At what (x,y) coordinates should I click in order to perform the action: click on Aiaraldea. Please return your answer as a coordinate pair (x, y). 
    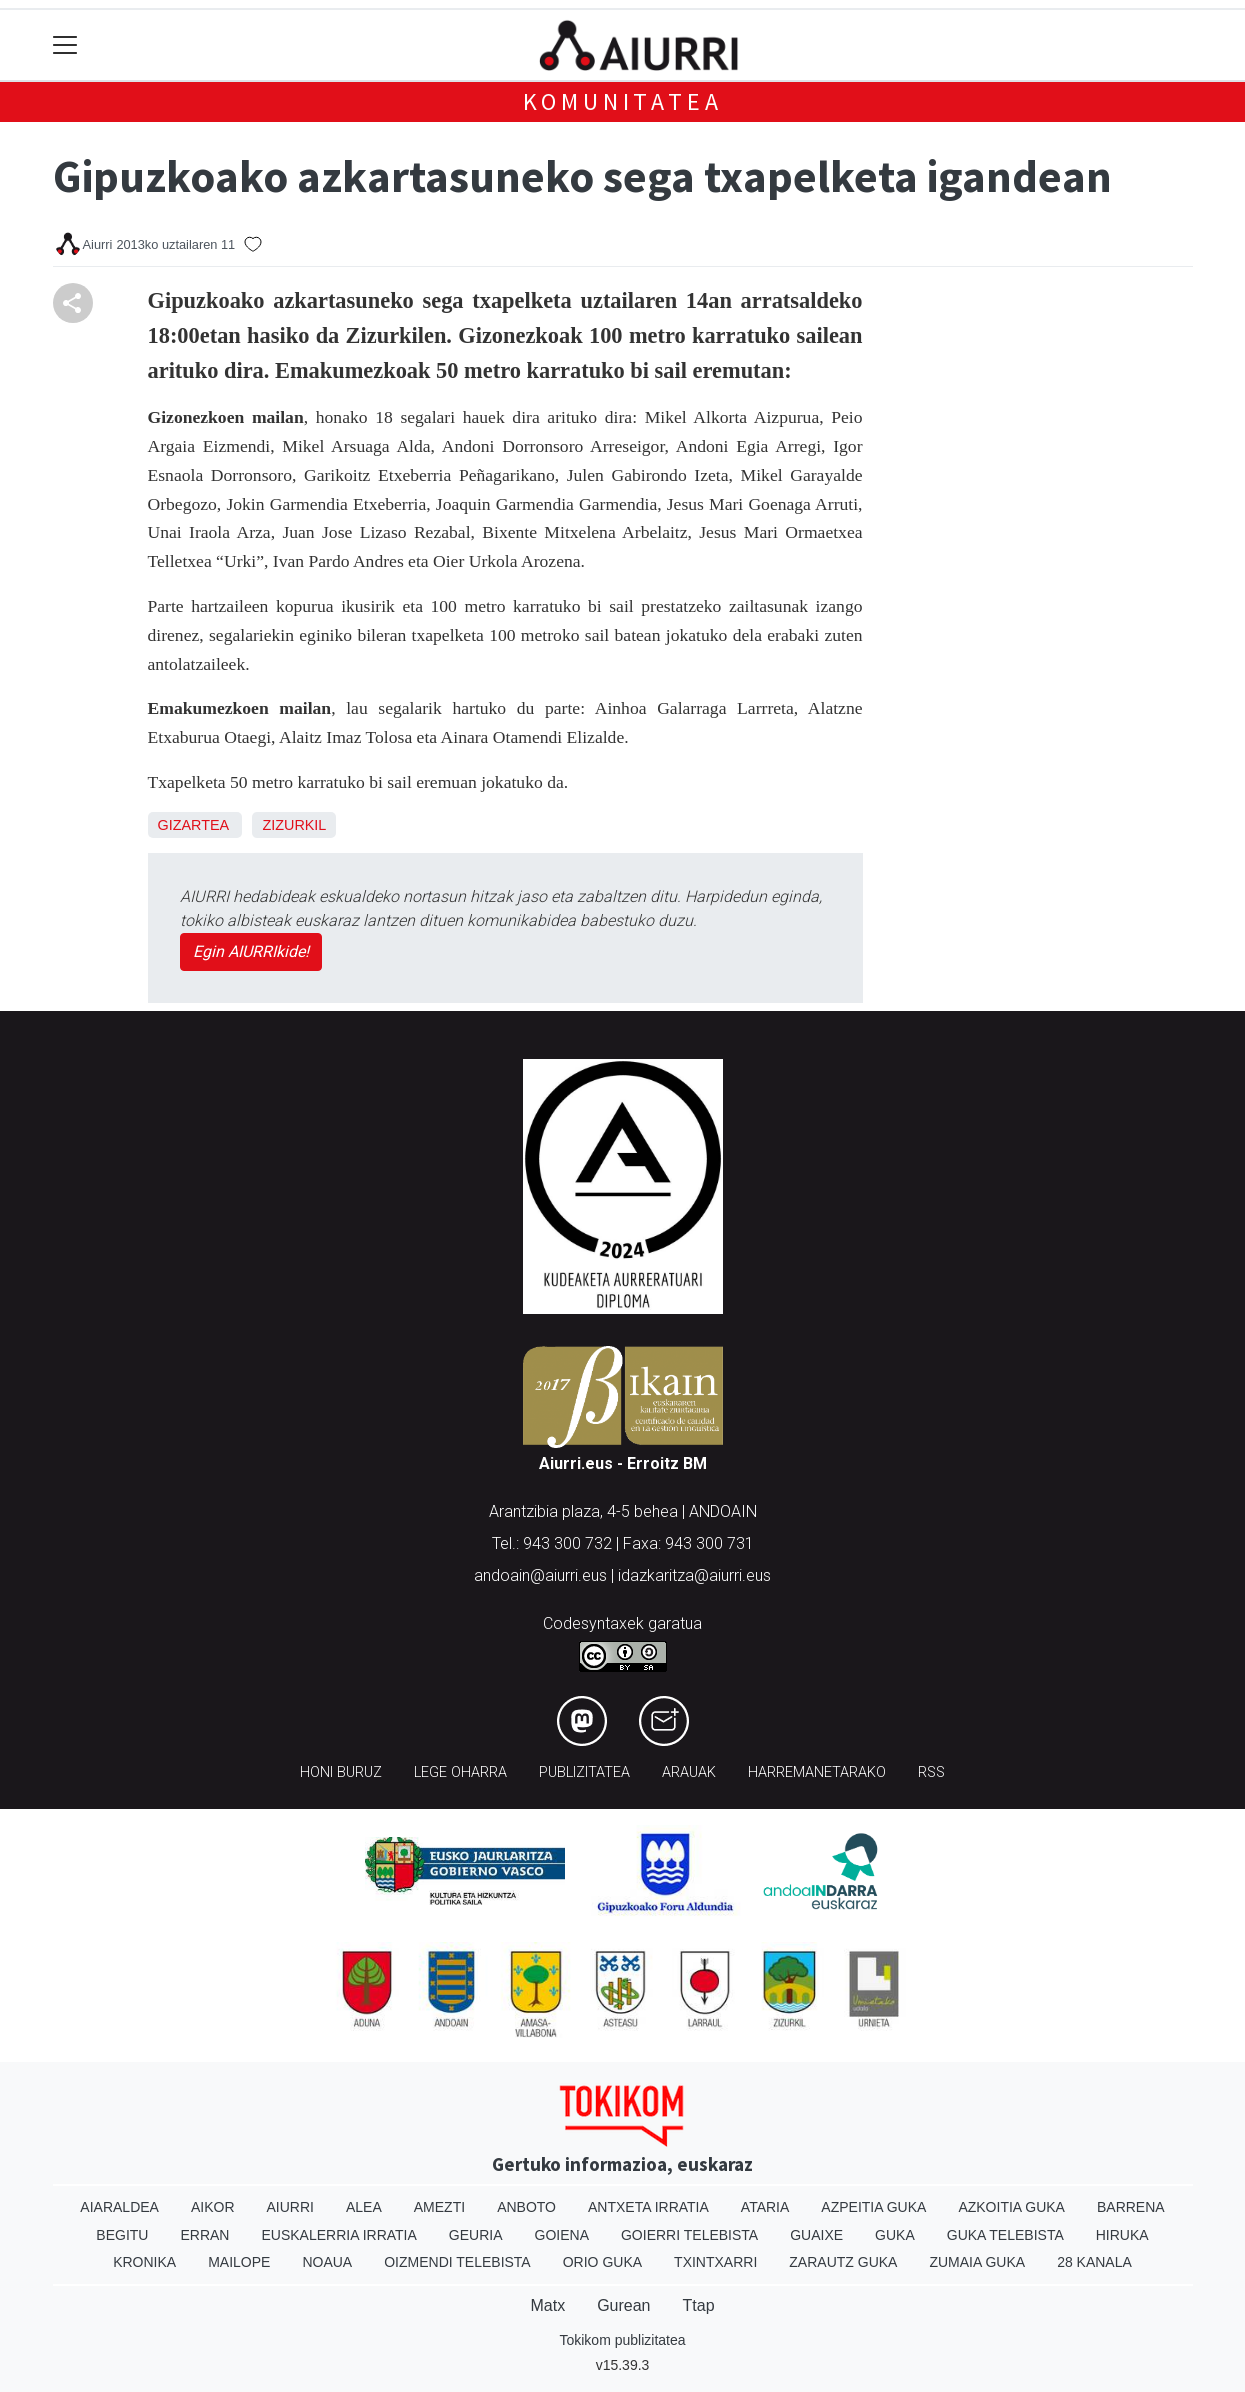
    Looking at the image, I should click on (119, 2207).